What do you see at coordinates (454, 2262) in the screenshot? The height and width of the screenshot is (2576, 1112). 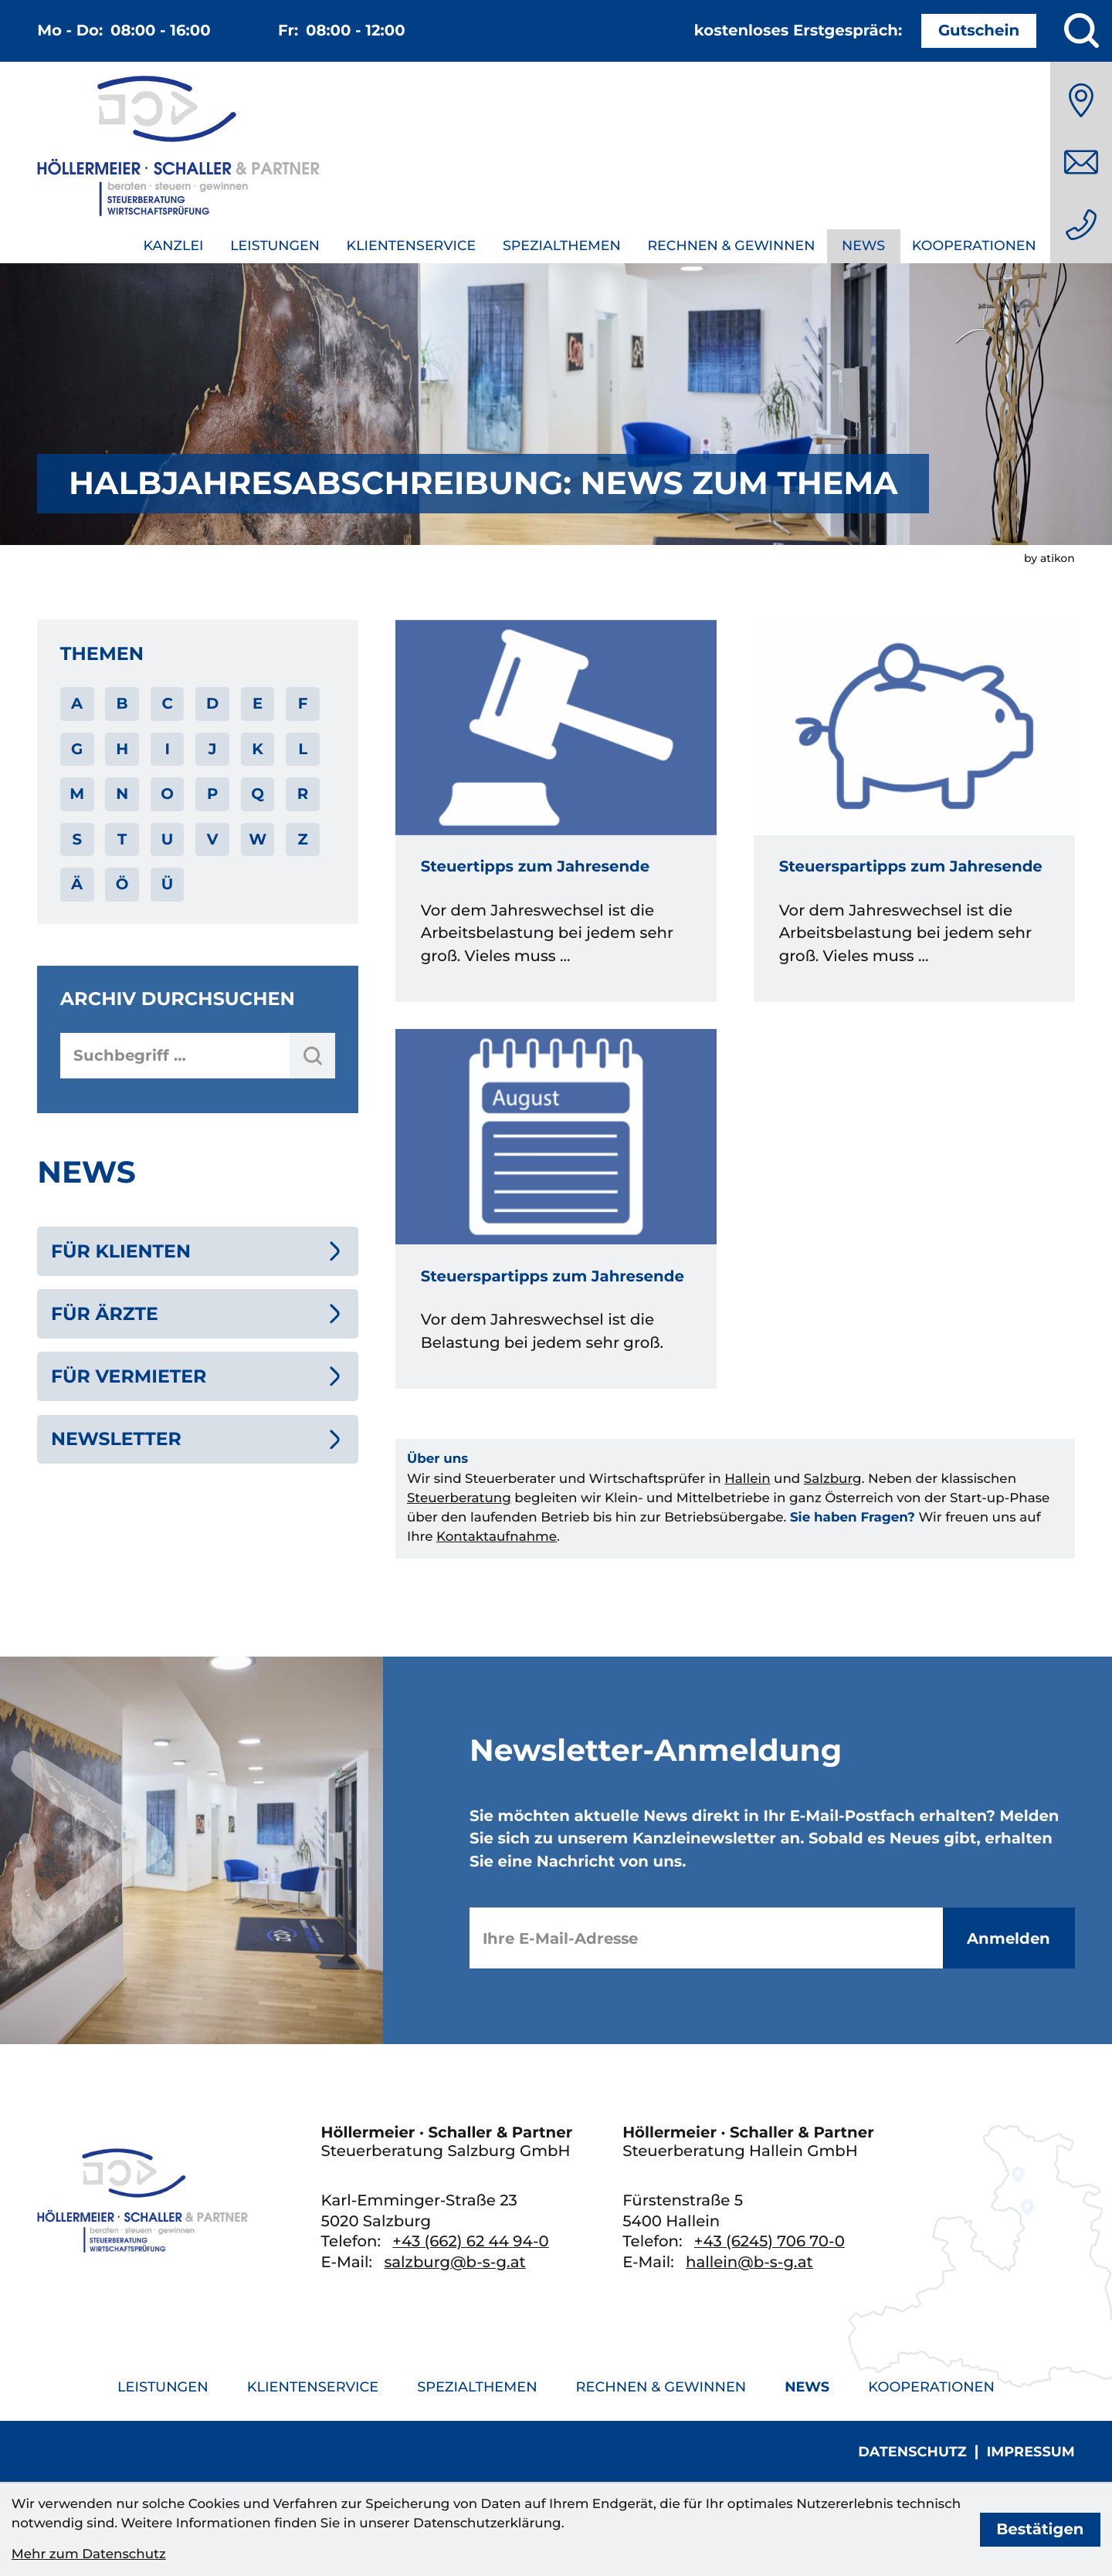 I see `salzburg@b-s-g.at [E-Mail: salzburg@b-s-g.at]` at bounding box center [454, 2262].